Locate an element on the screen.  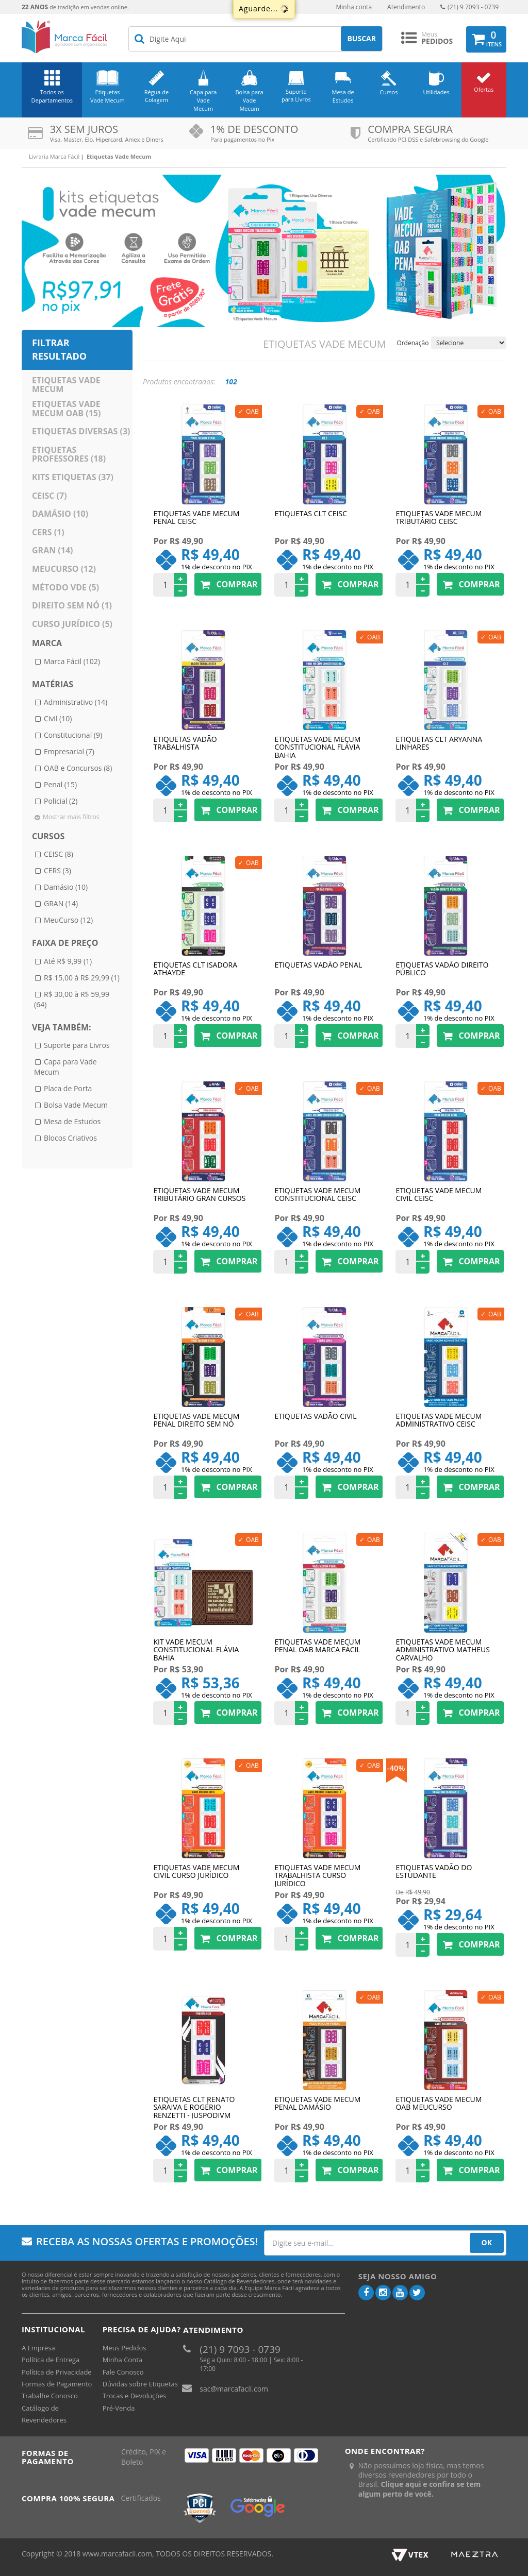
Etiquetas Vadão Trabalhista is located at coordinates (185, 743).